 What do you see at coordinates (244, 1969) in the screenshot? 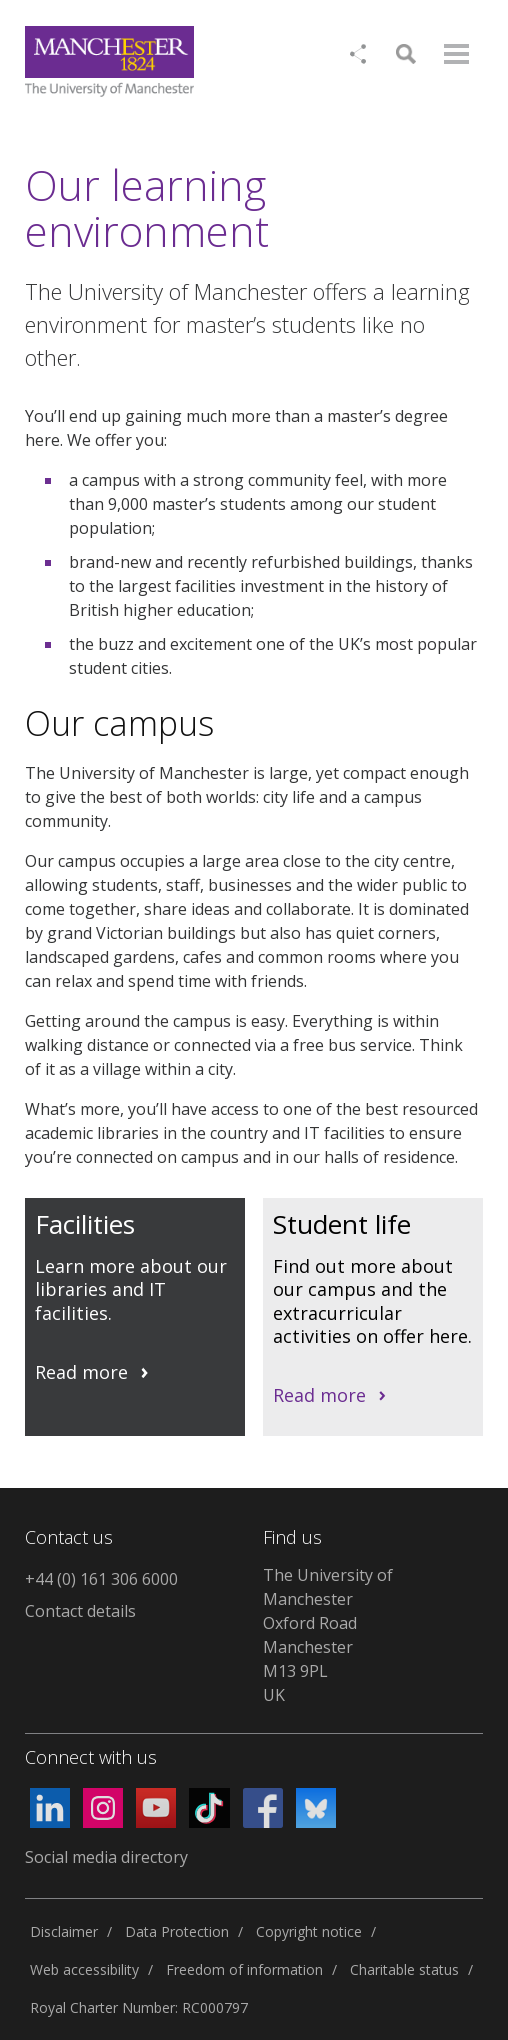
I see `Freedom of information` at bounding box center [244, 1969].